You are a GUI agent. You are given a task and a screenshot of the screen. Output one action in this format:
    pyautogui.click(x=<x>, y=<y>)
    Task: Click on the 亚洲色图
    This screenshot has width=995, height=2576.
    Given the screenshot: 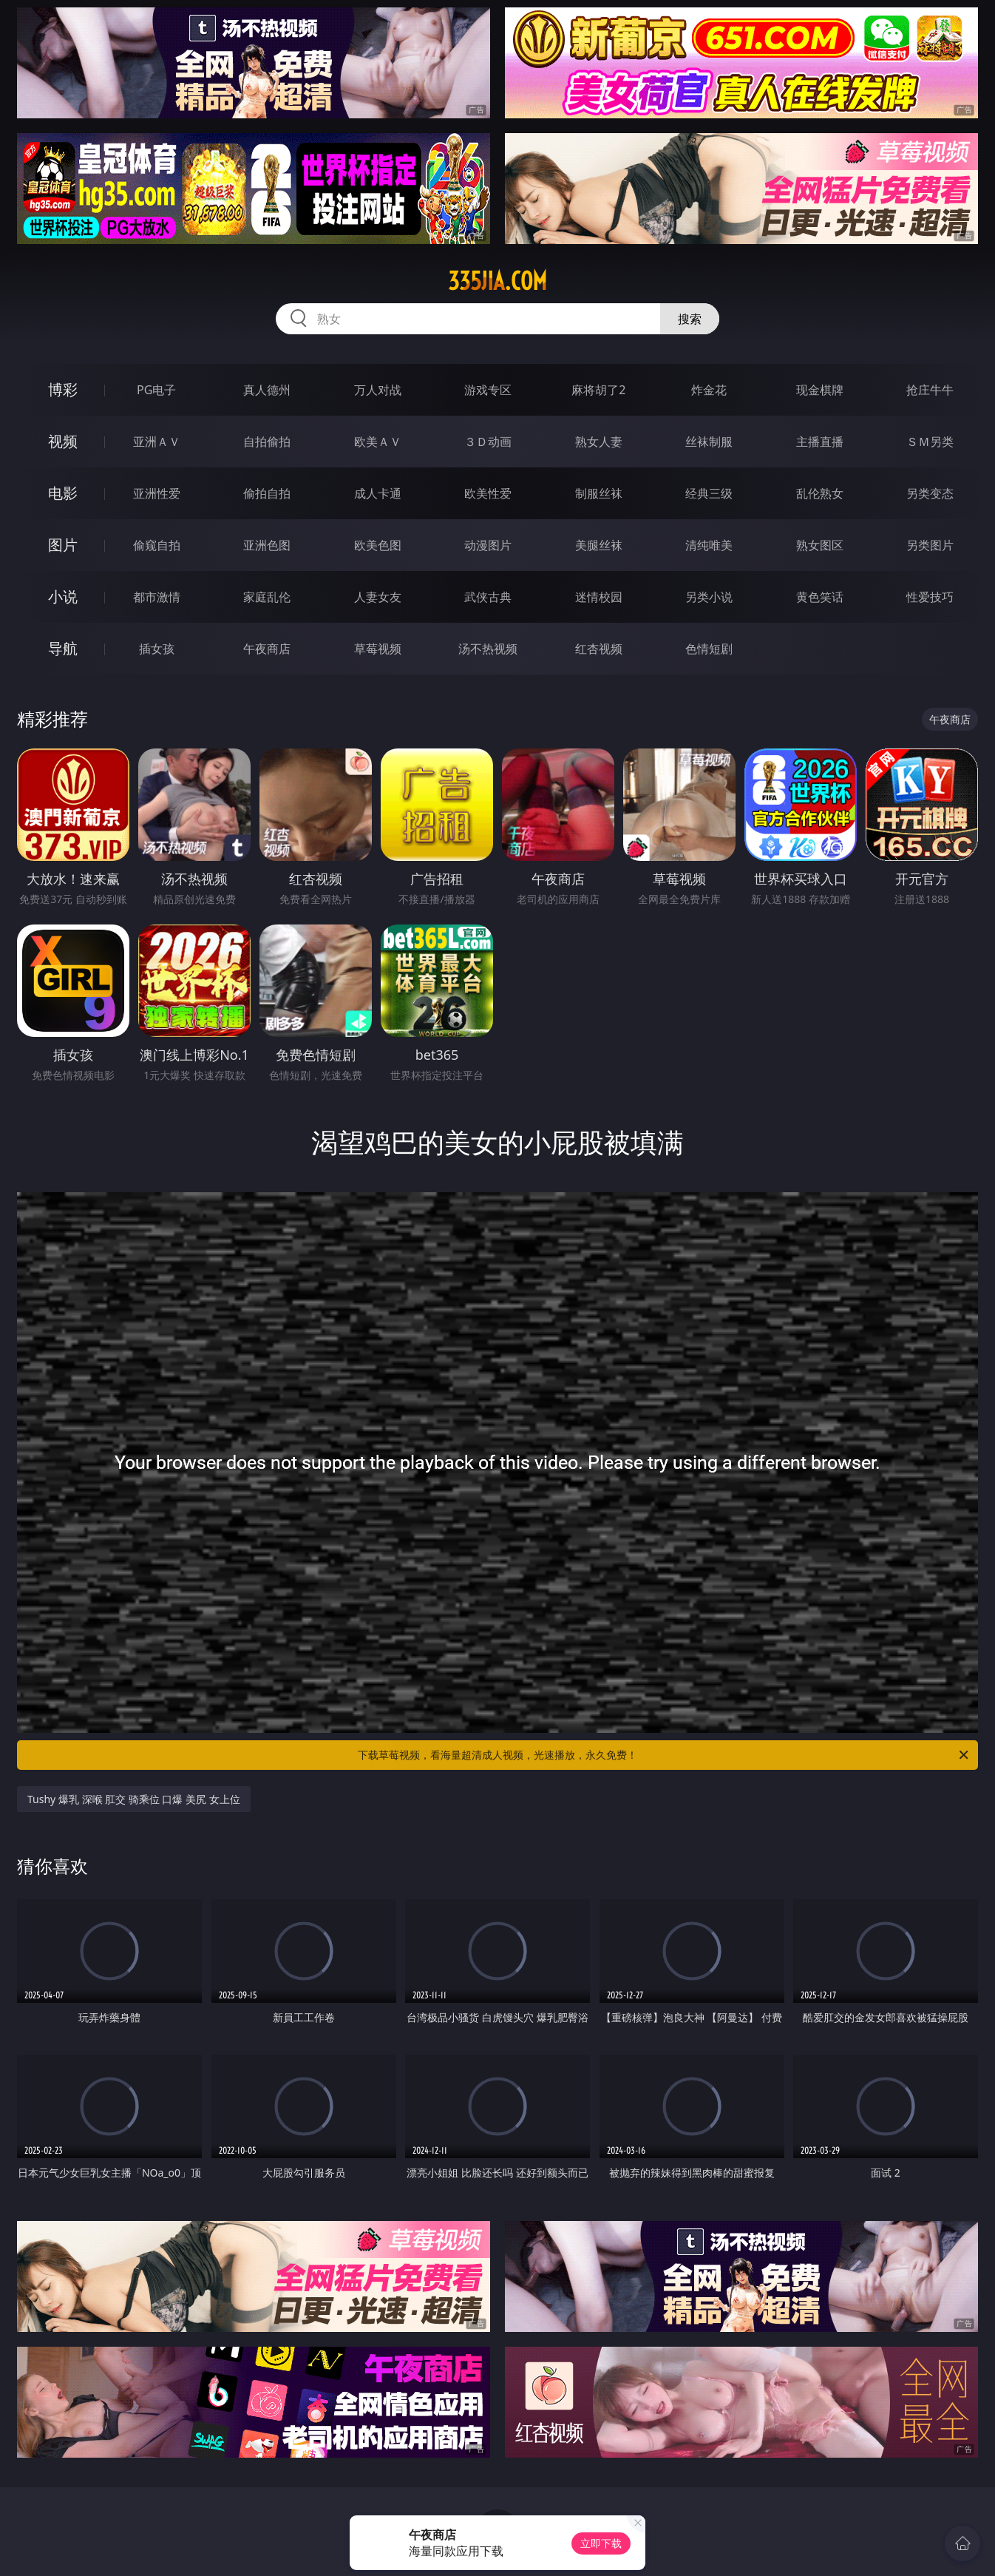 What is the action you would take?
    pyautogui.click(x=267, y=545)
    